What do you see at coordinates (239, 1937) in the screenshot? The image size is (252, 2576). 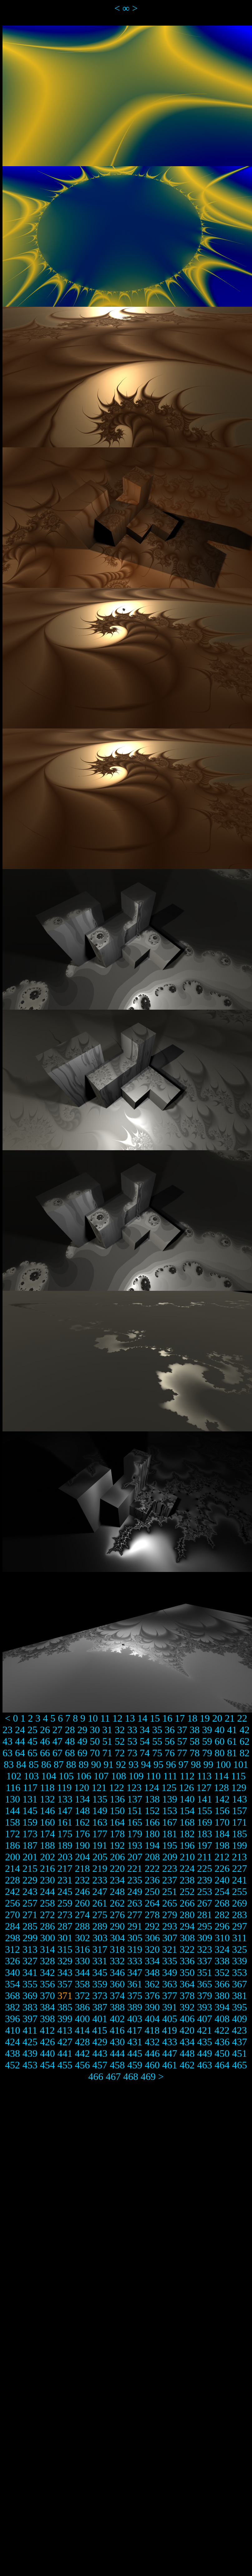 I see `311` at bounding box center [239, 1937].